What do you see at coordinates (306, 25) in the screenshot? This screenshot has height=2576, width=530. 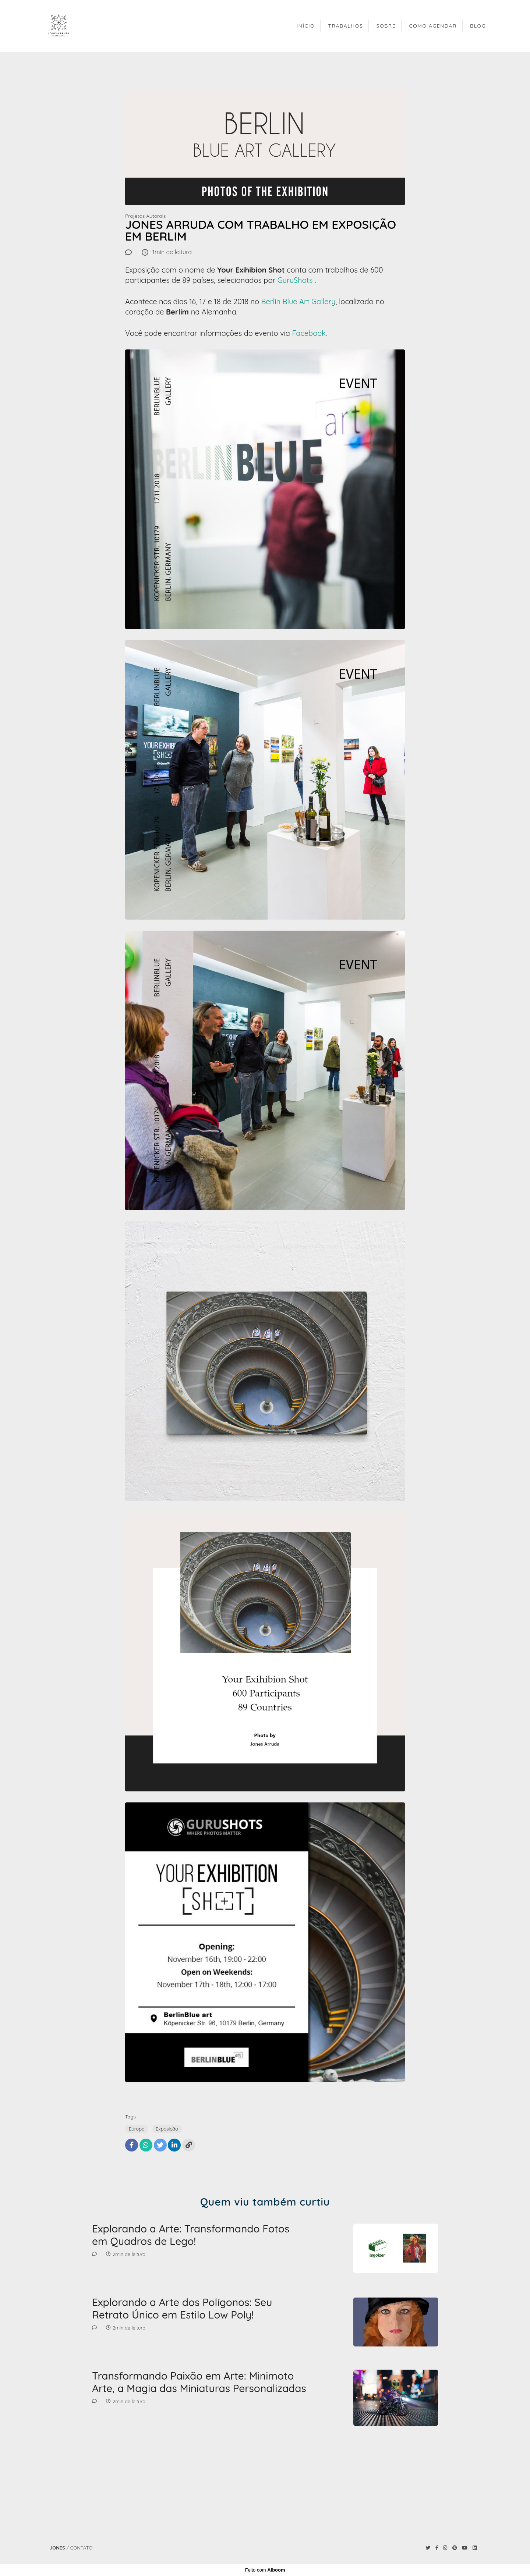 I see `INÍCIO` at bounding box center [306, 25].